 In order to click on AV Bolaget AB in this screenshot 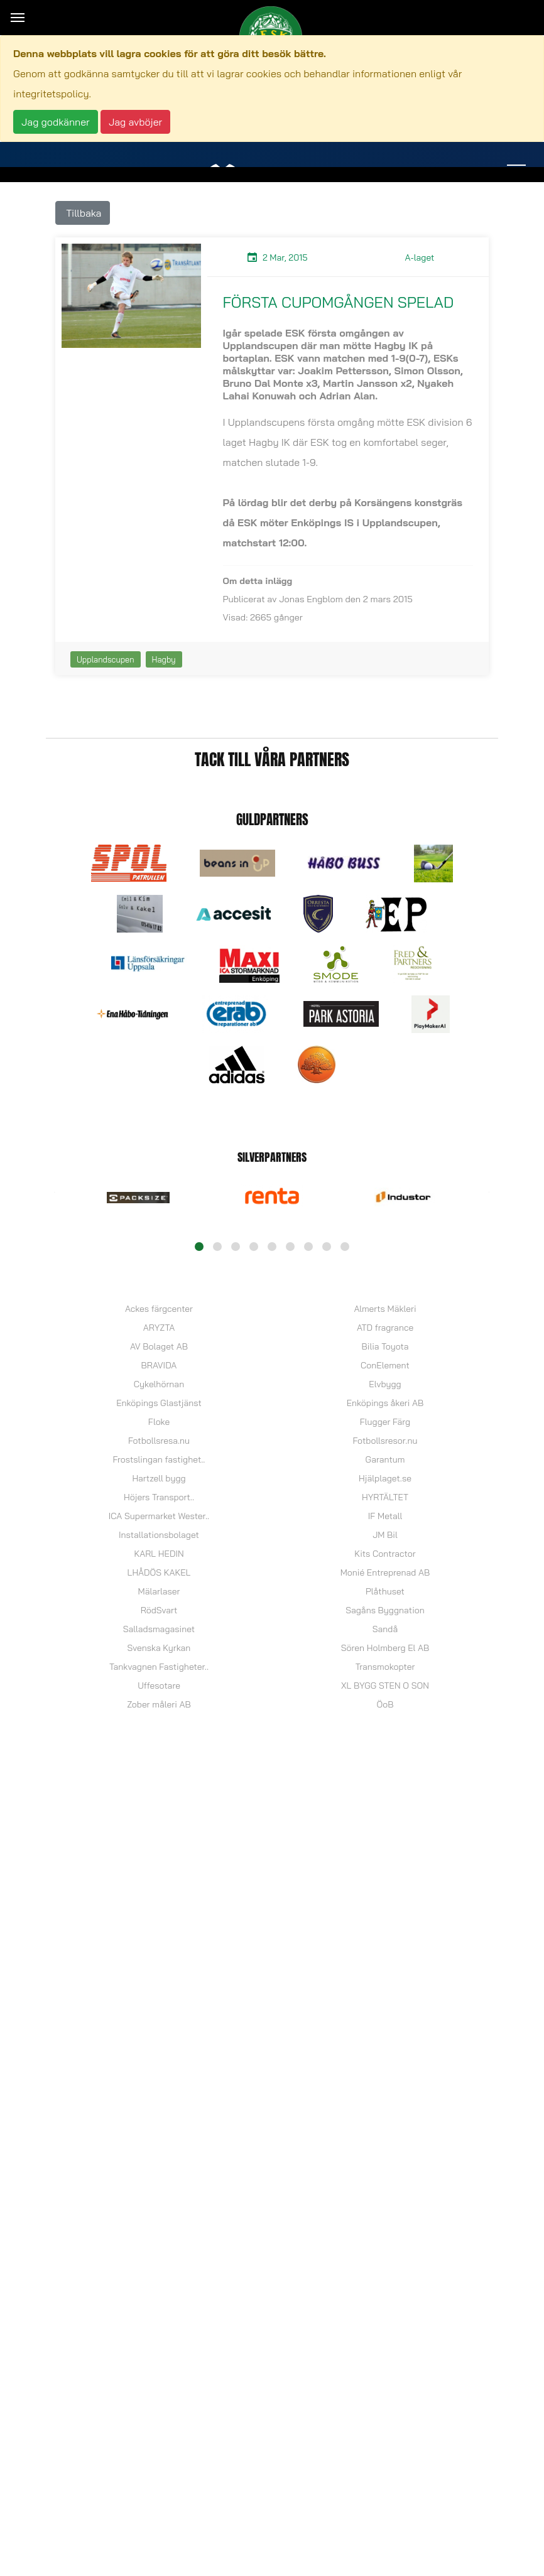, I will do `click(159, 1346)`.